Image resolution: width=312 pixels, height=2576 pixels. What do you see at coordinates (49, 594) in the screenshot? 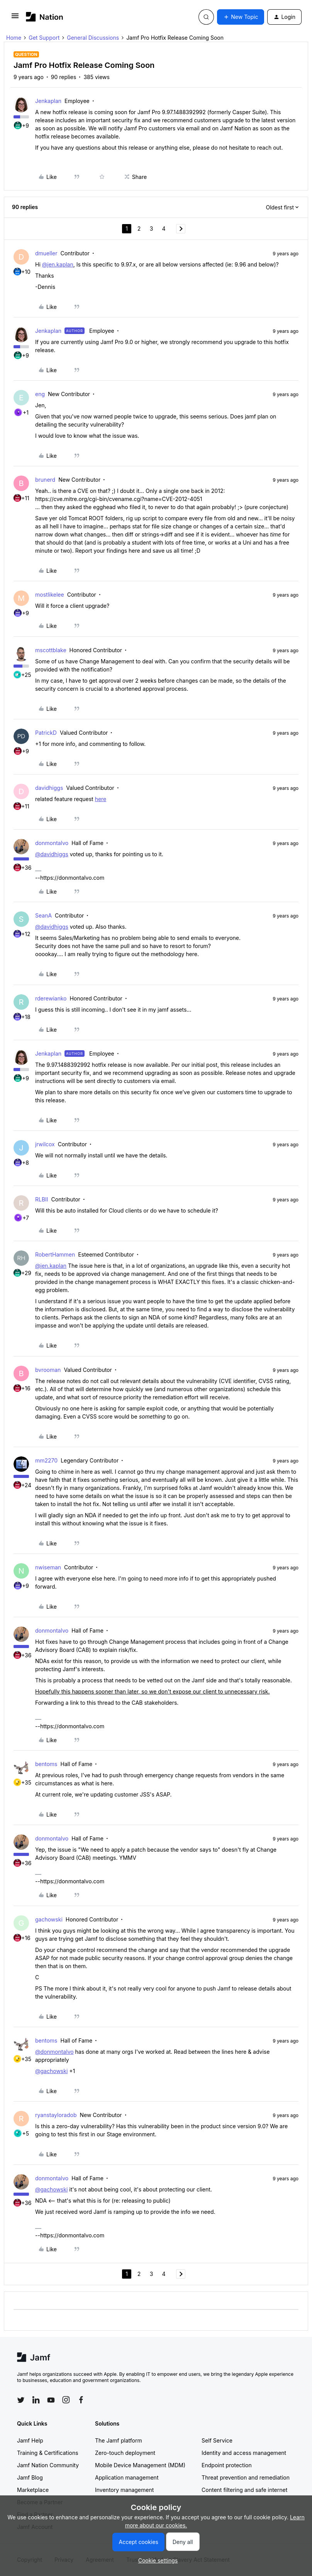
I see `mostlikelee` at bounding box center [49, 594].